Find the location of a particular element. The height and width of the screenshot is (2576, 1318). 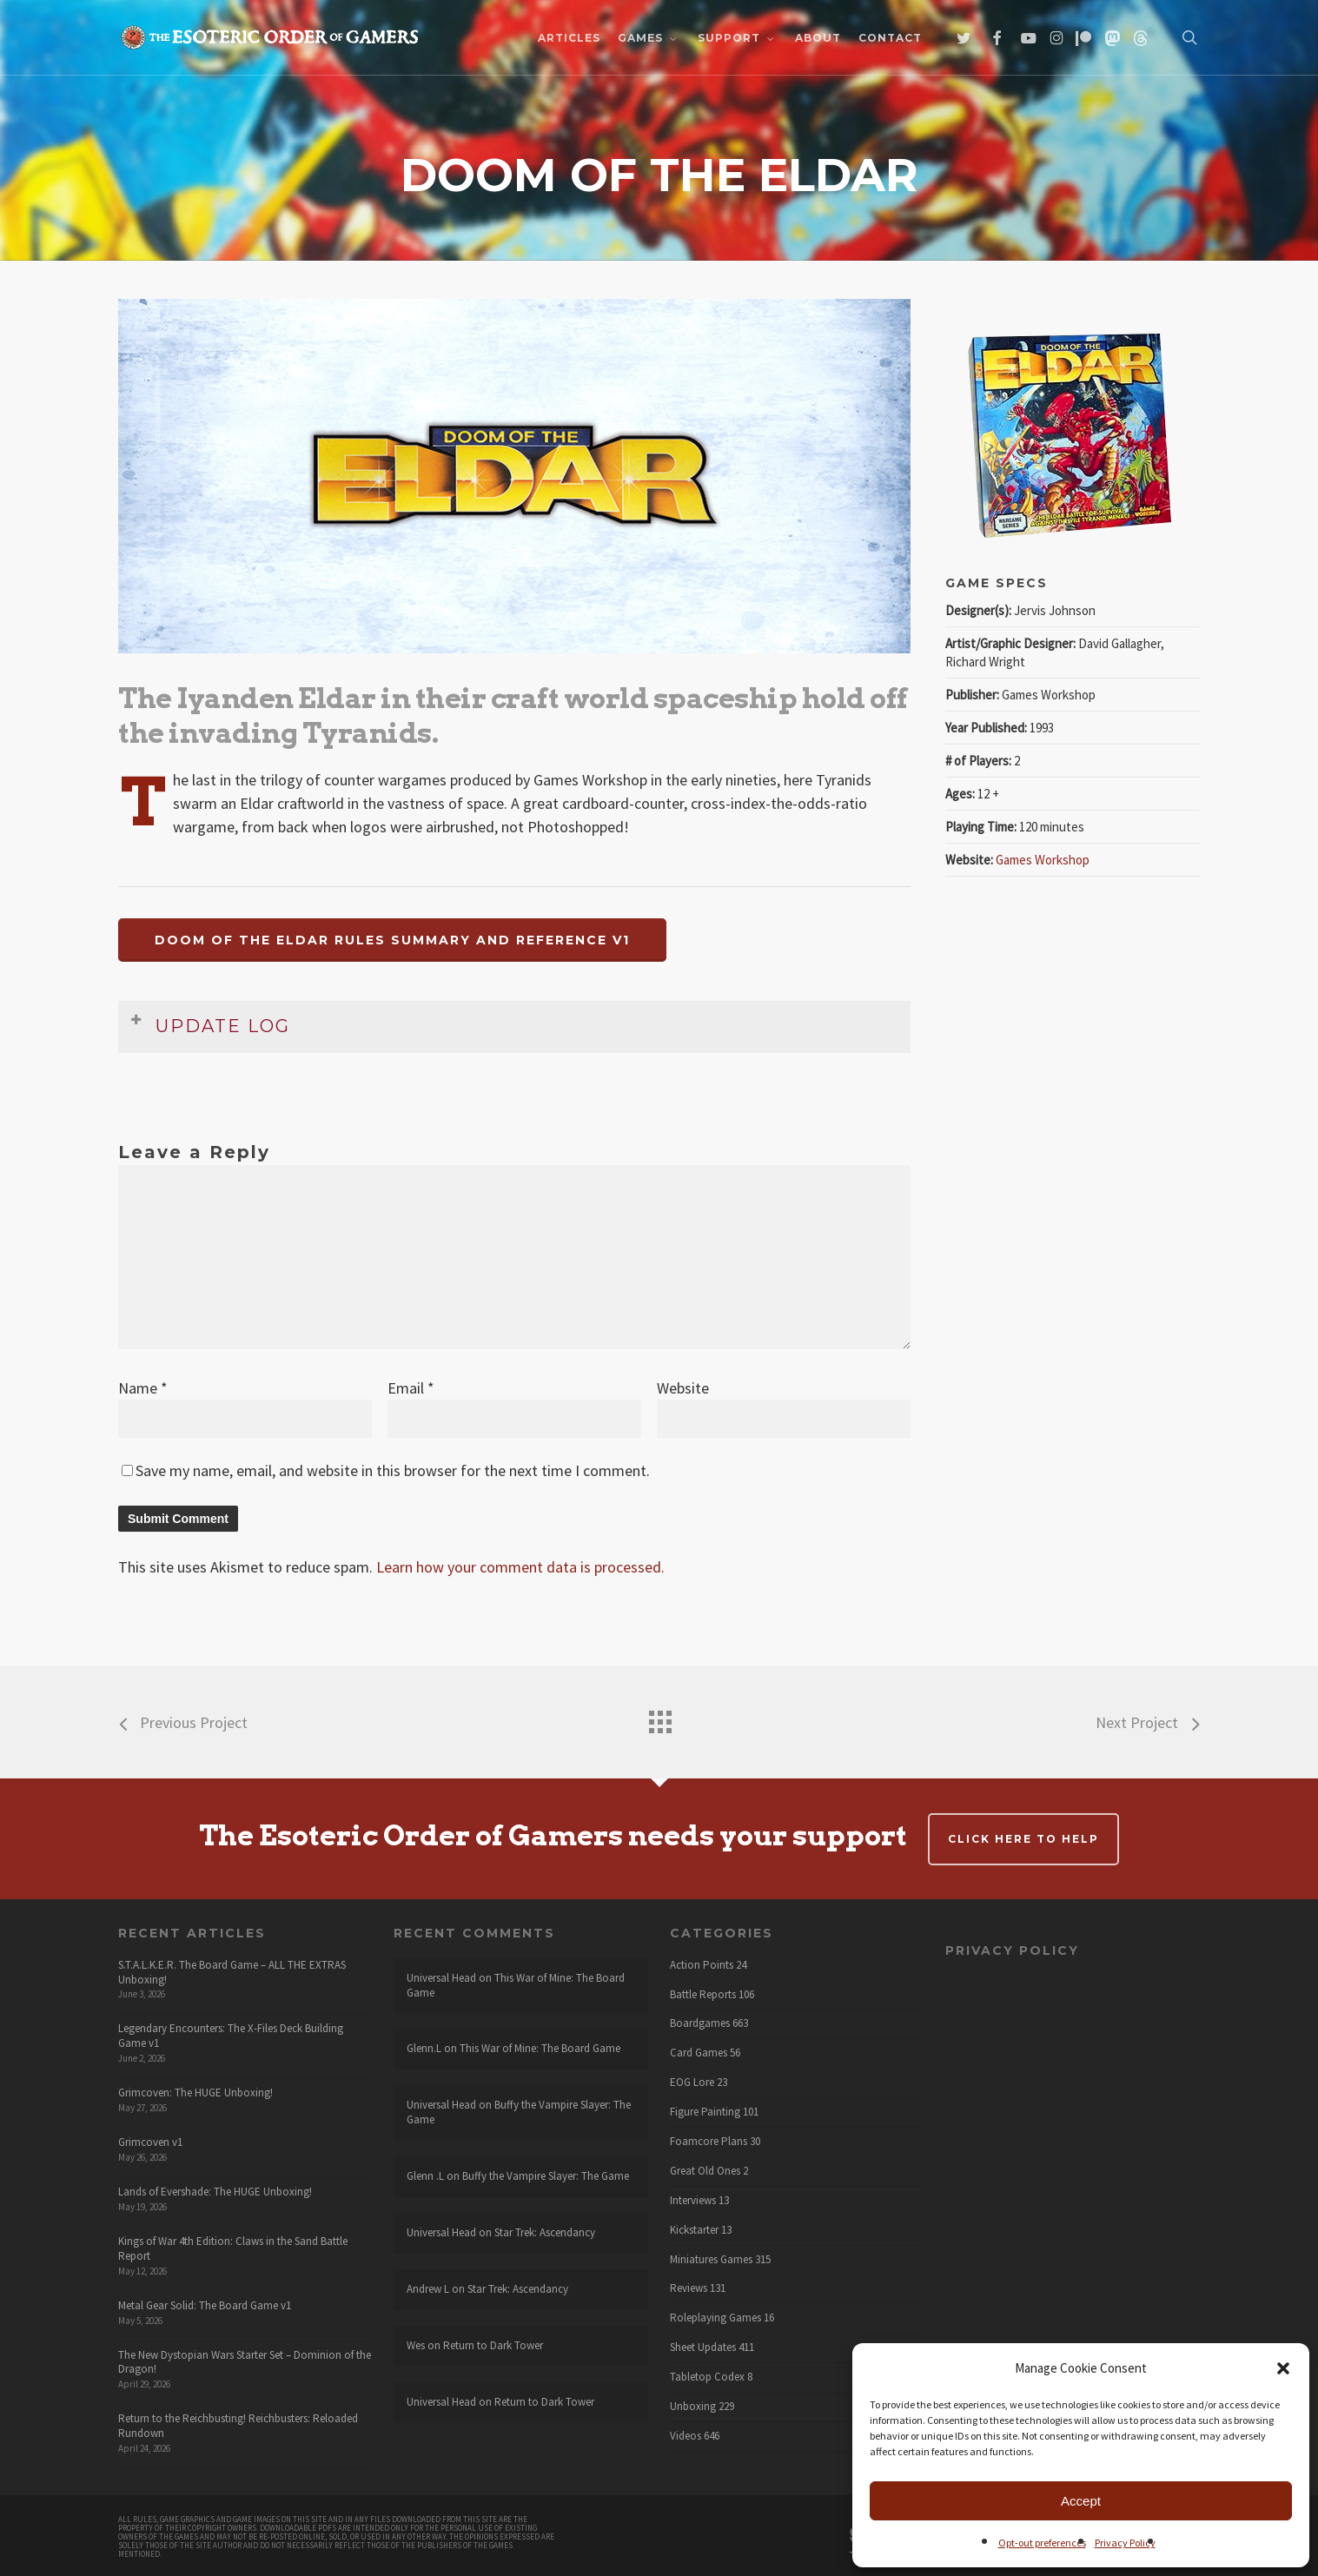

Kings of War 4th Edition: Claws in the Sand Battle Report is located at coordinates (233, 2248).